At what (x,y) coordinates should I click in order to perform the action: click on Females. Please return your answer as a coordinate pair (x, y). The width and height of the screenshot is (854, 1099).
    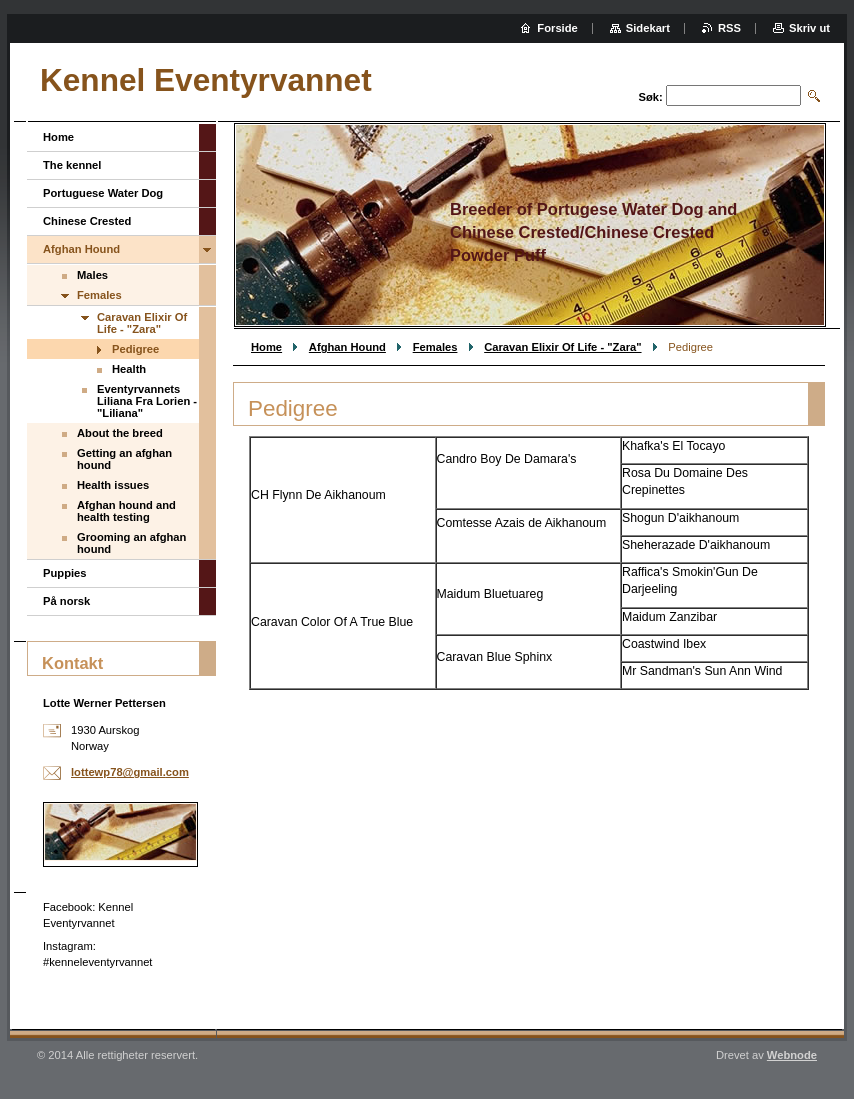
    Looking at the image, I should click on (435, 347).